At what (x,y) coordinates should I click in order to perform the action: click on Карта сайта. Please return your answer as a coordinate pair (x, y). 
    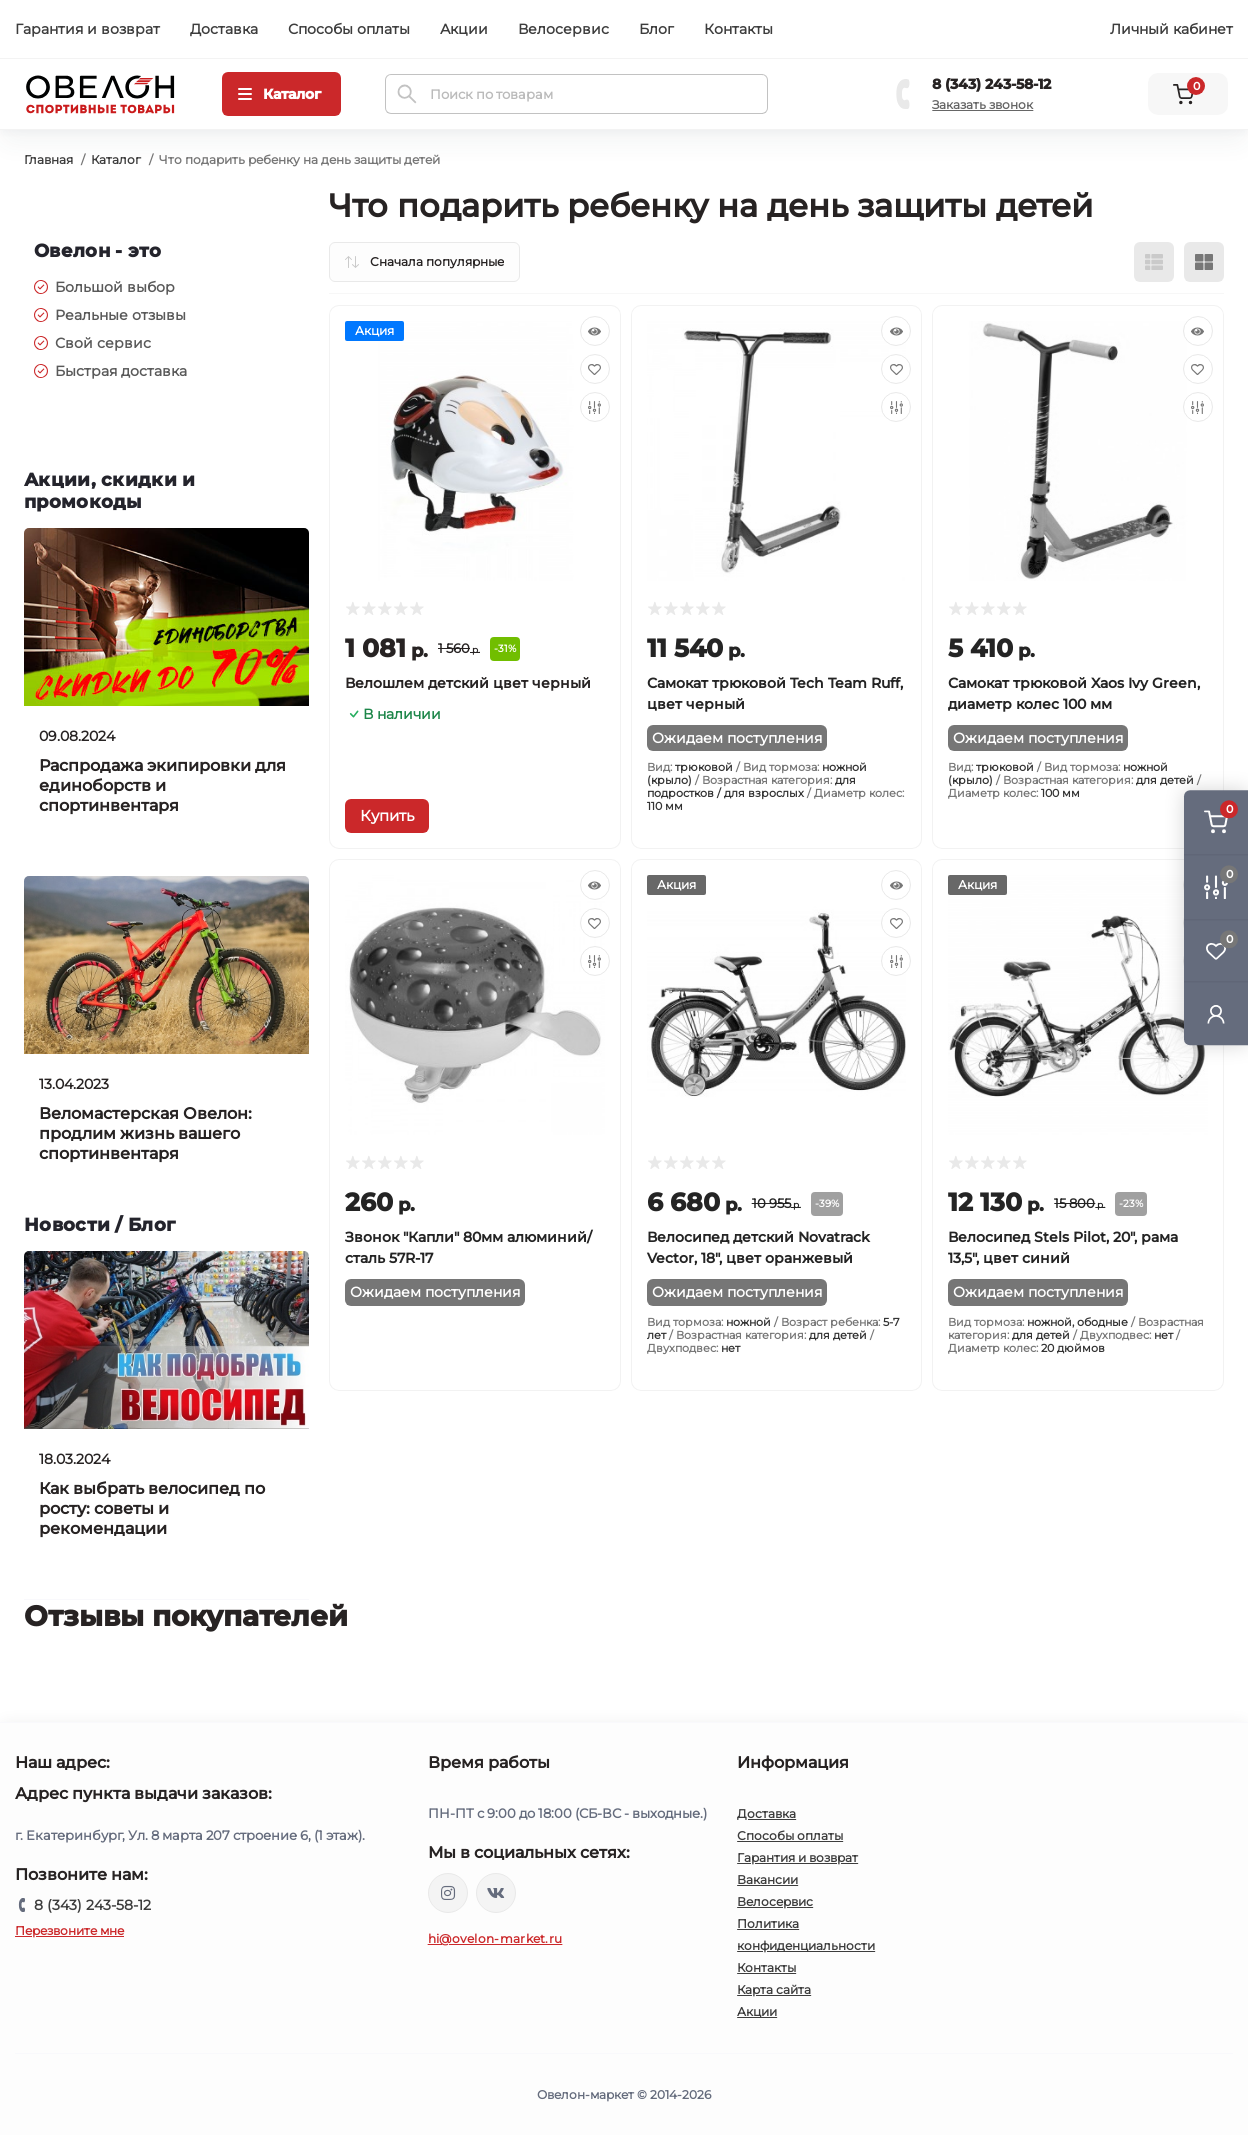
    Looking at the image, I should click on (774, 1989).